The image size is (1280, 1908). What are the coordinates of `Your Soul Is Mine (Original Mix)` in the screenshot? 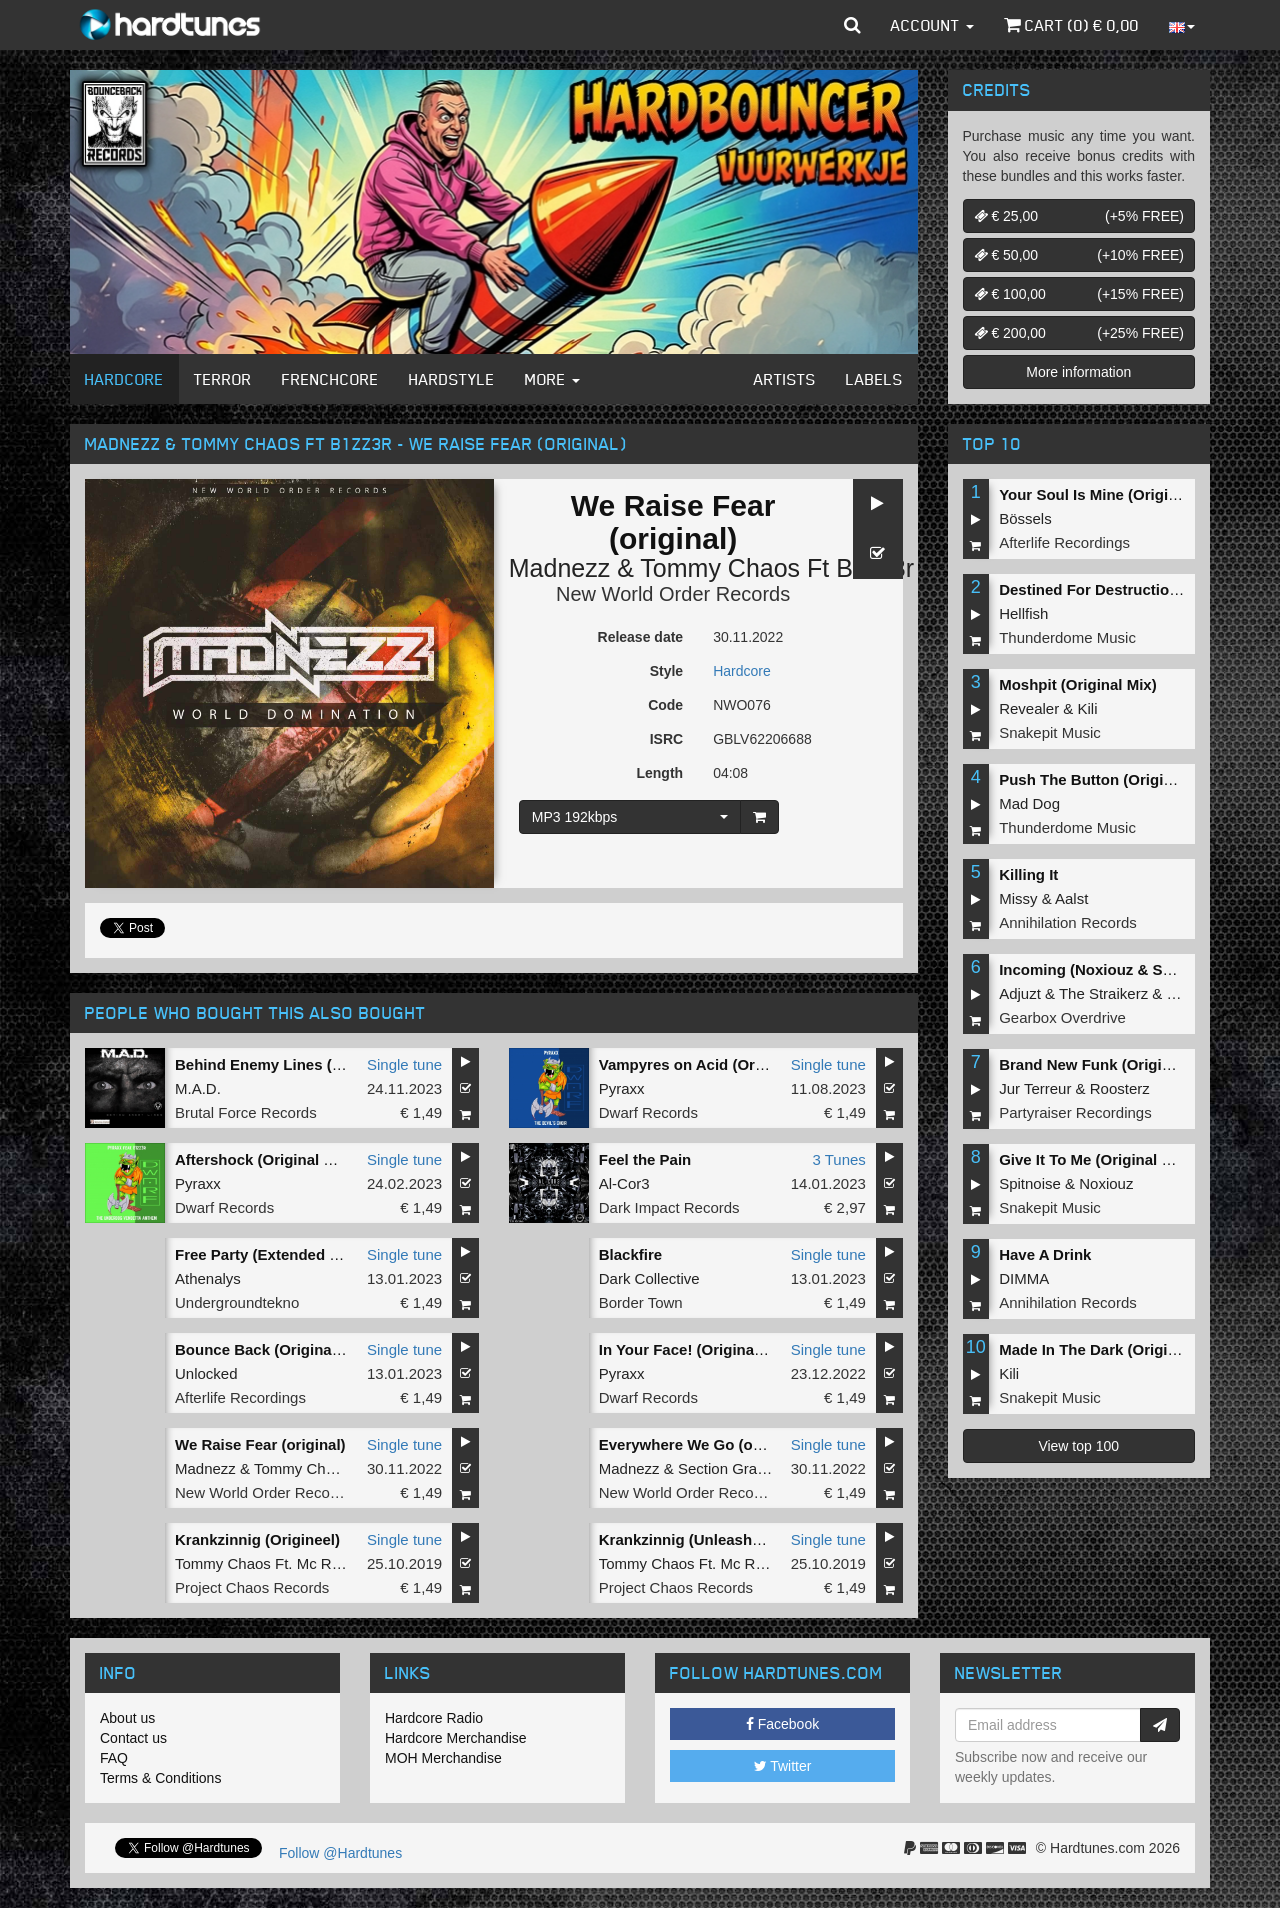 It's located at (1111, 494).